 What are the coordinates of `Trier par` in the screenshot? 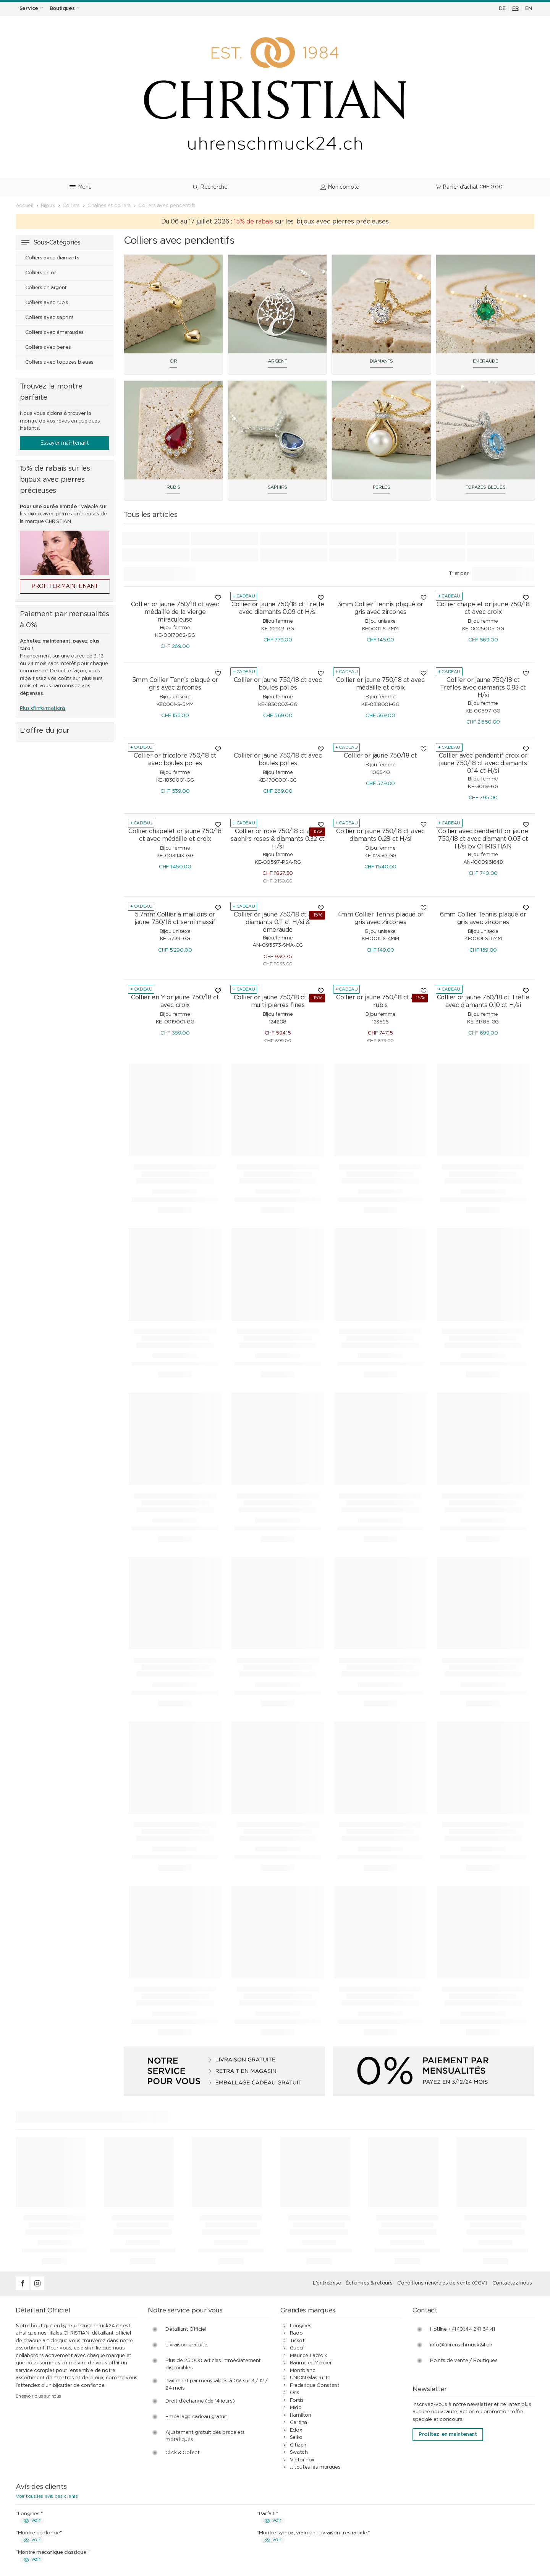 It's located at (459, 462).